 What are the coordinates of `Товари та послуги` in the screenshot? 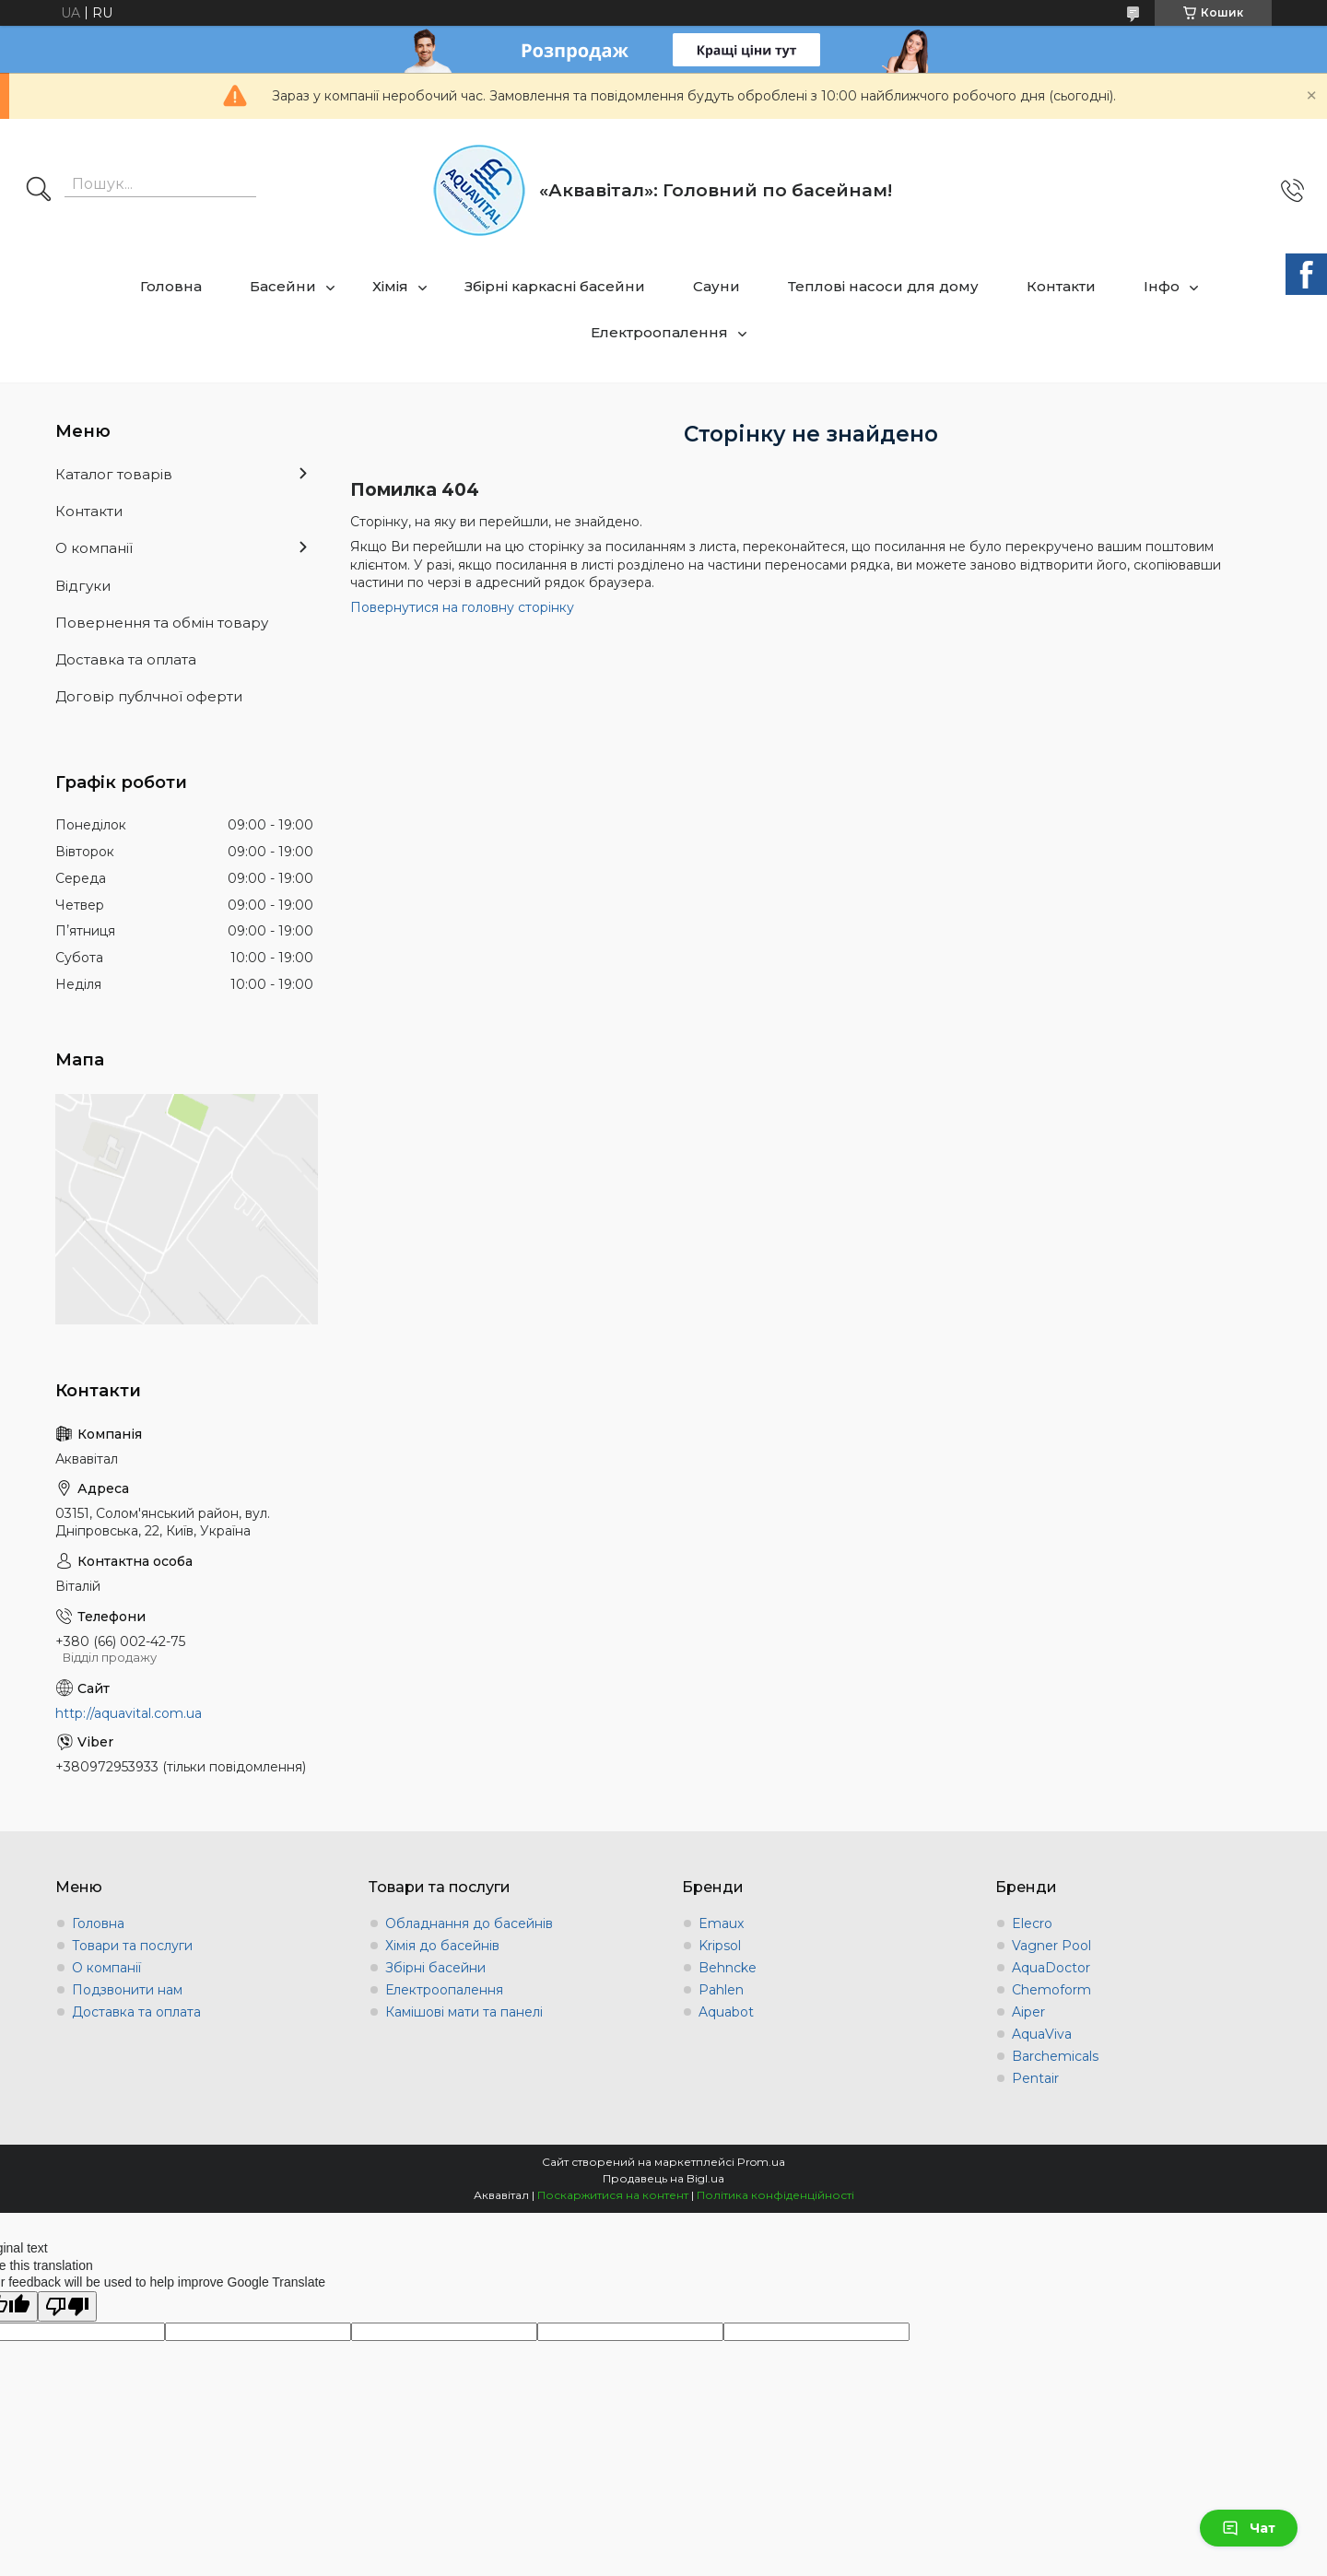 It's located at (132, 1945).